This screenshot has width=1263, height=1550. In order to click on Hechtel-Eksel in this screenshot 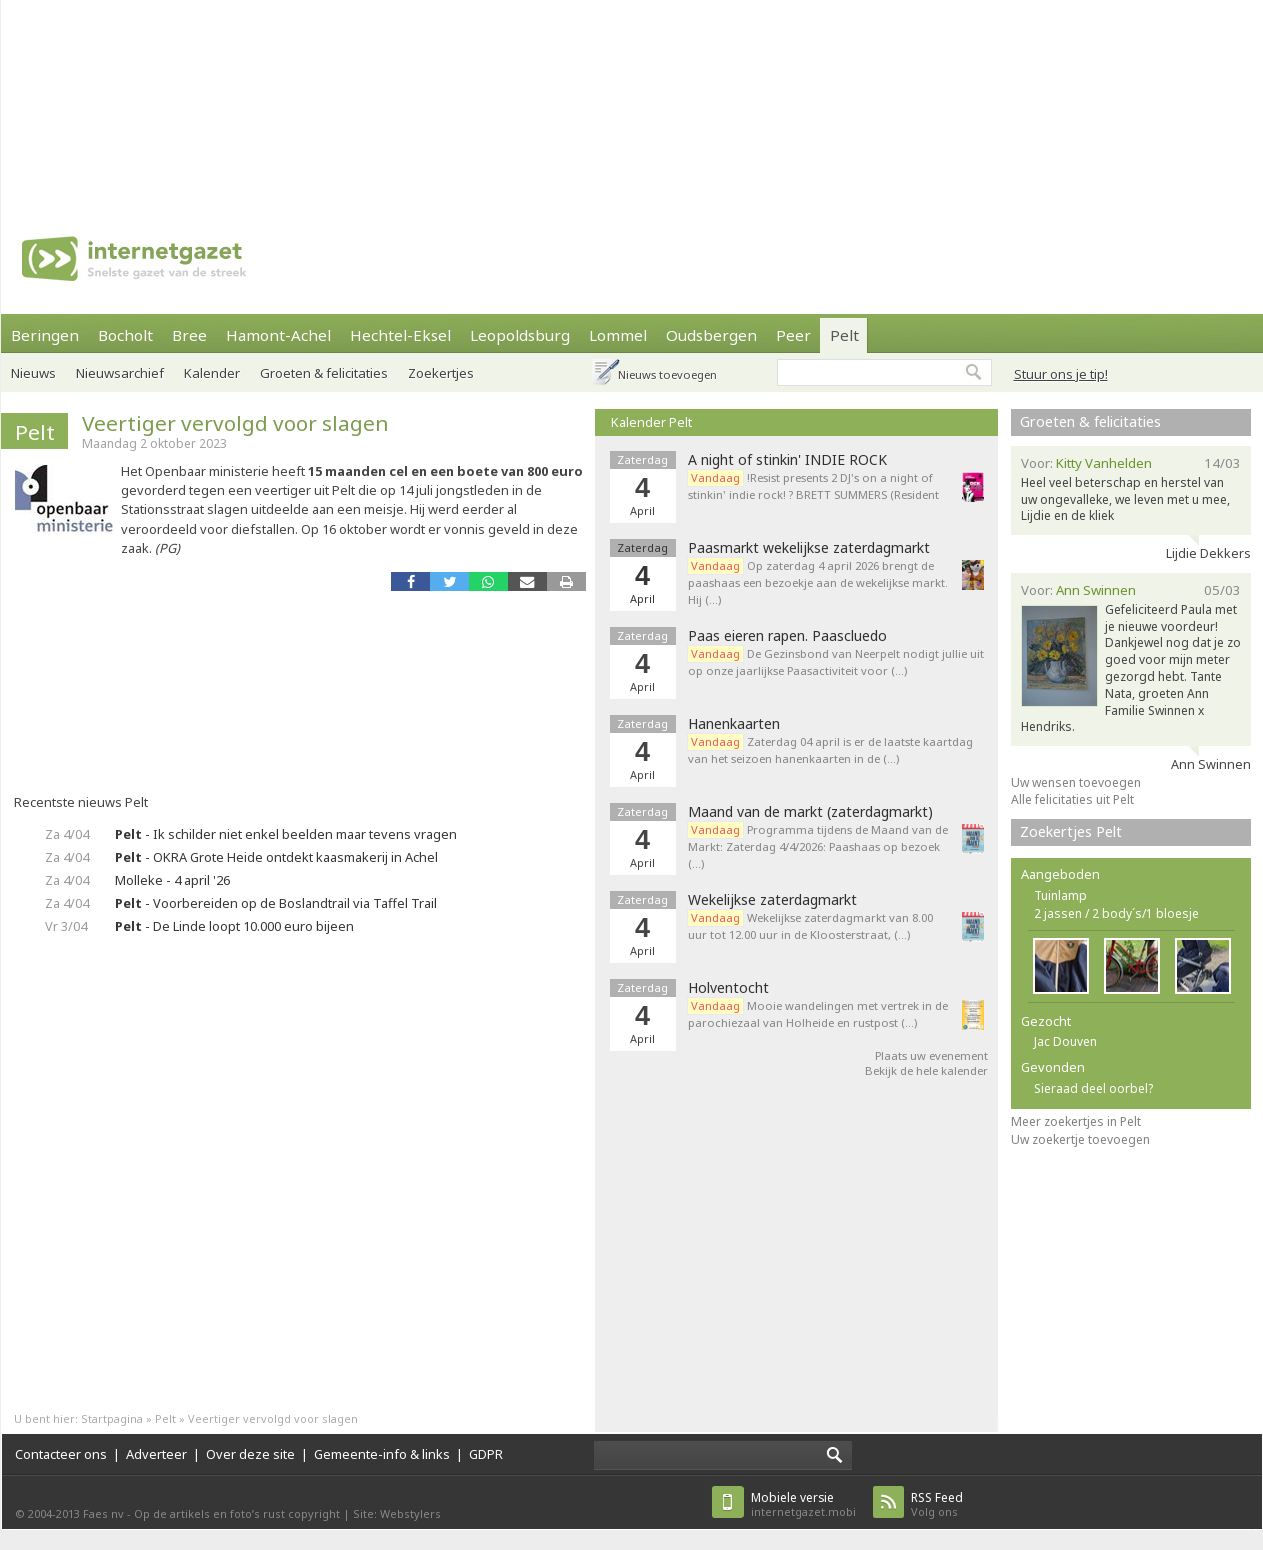, I will do `click(400, 335)`.